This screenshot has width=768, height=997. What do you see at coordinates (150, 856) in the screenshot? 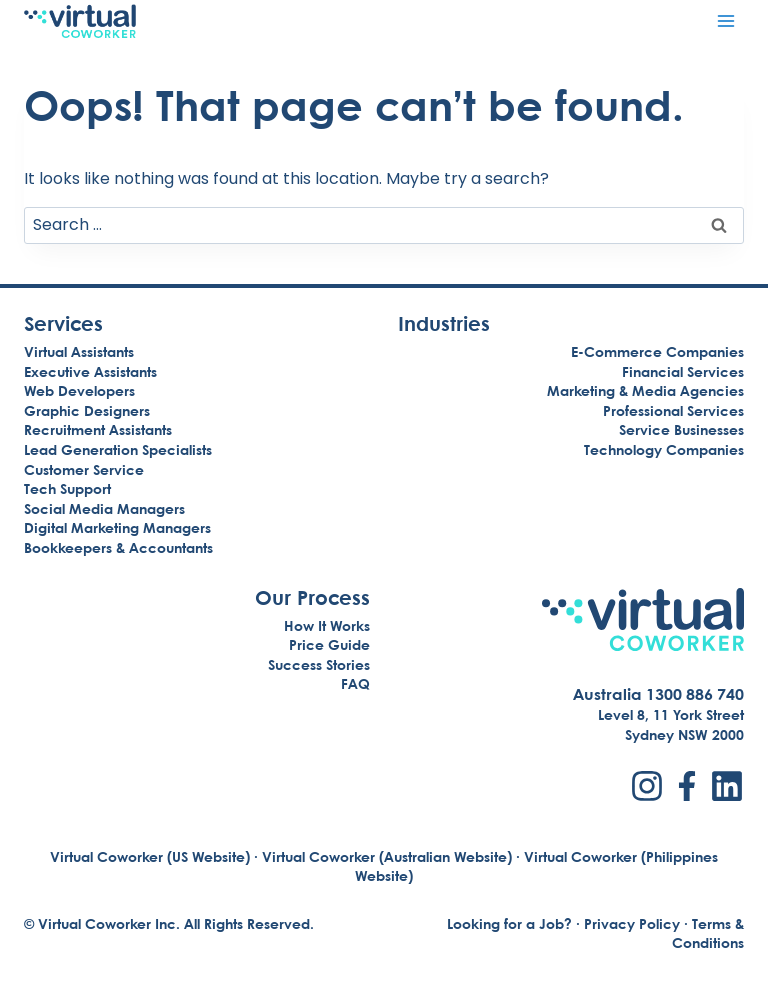
I see `Virtual Coworker (US Website)` at bounding box center [150, 856].